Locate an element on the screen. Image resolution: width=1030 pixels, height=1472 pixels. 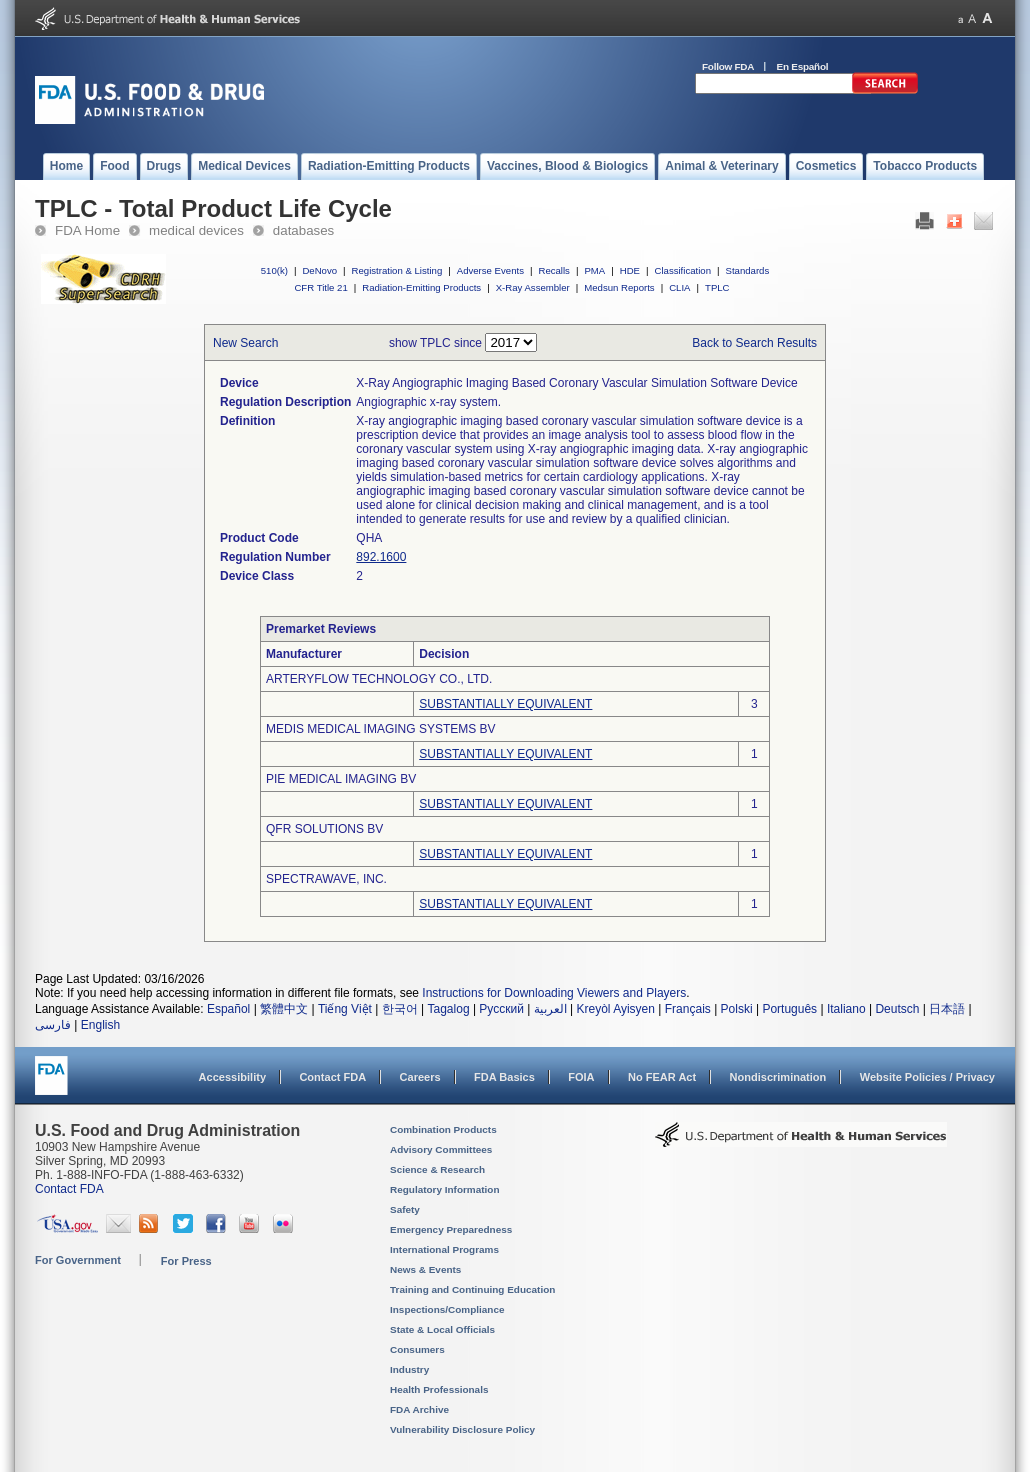
Classification is located at coordinates (682, 270).